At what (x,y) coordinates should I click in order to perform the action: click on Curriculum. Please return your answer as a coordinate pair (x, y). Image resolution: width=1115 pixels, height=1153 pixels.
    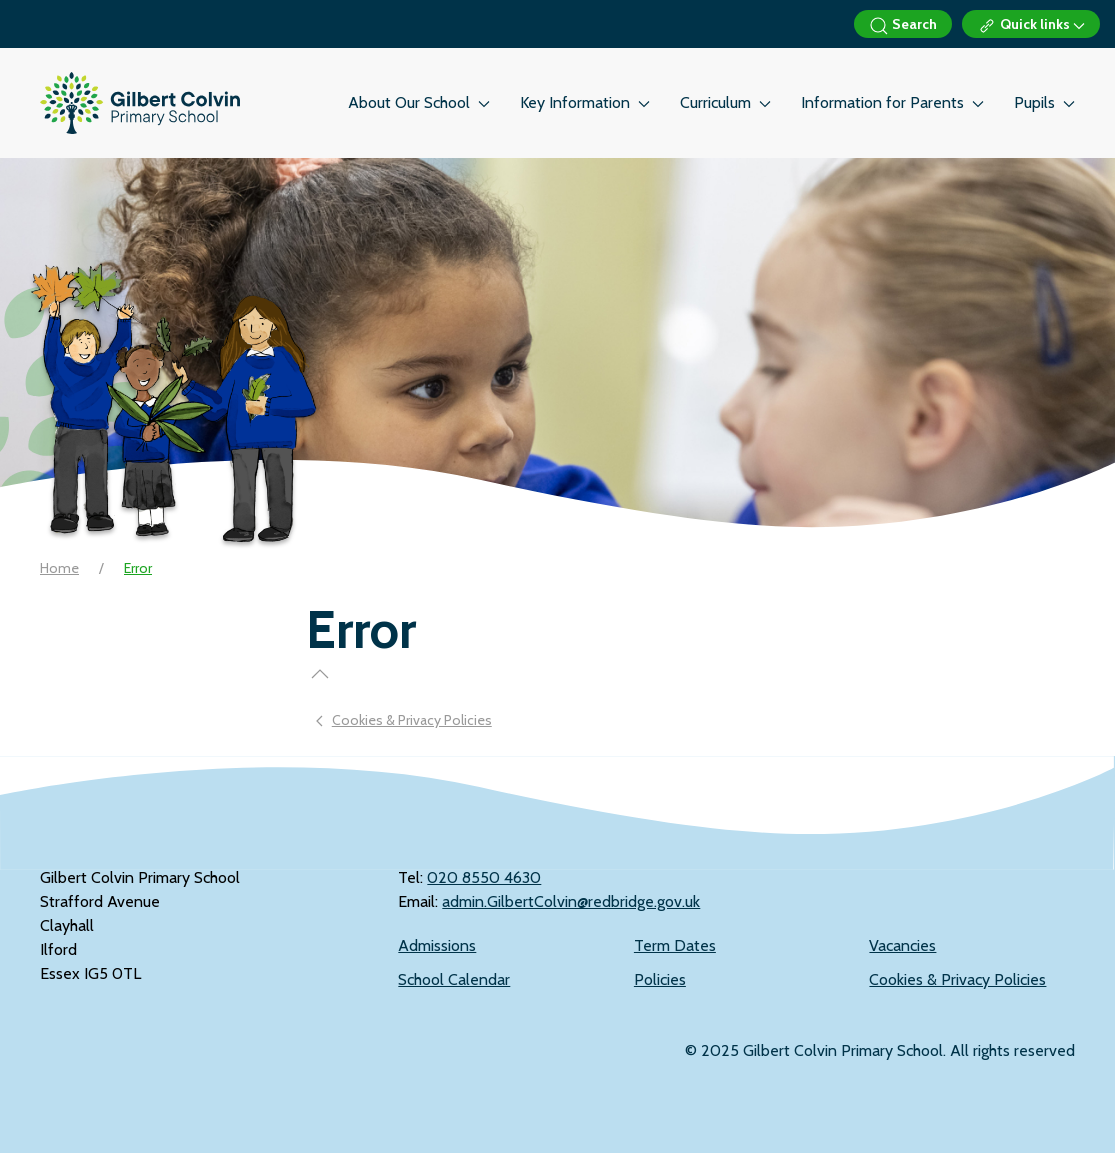
    Looking at the image, I should click on (725, 102).